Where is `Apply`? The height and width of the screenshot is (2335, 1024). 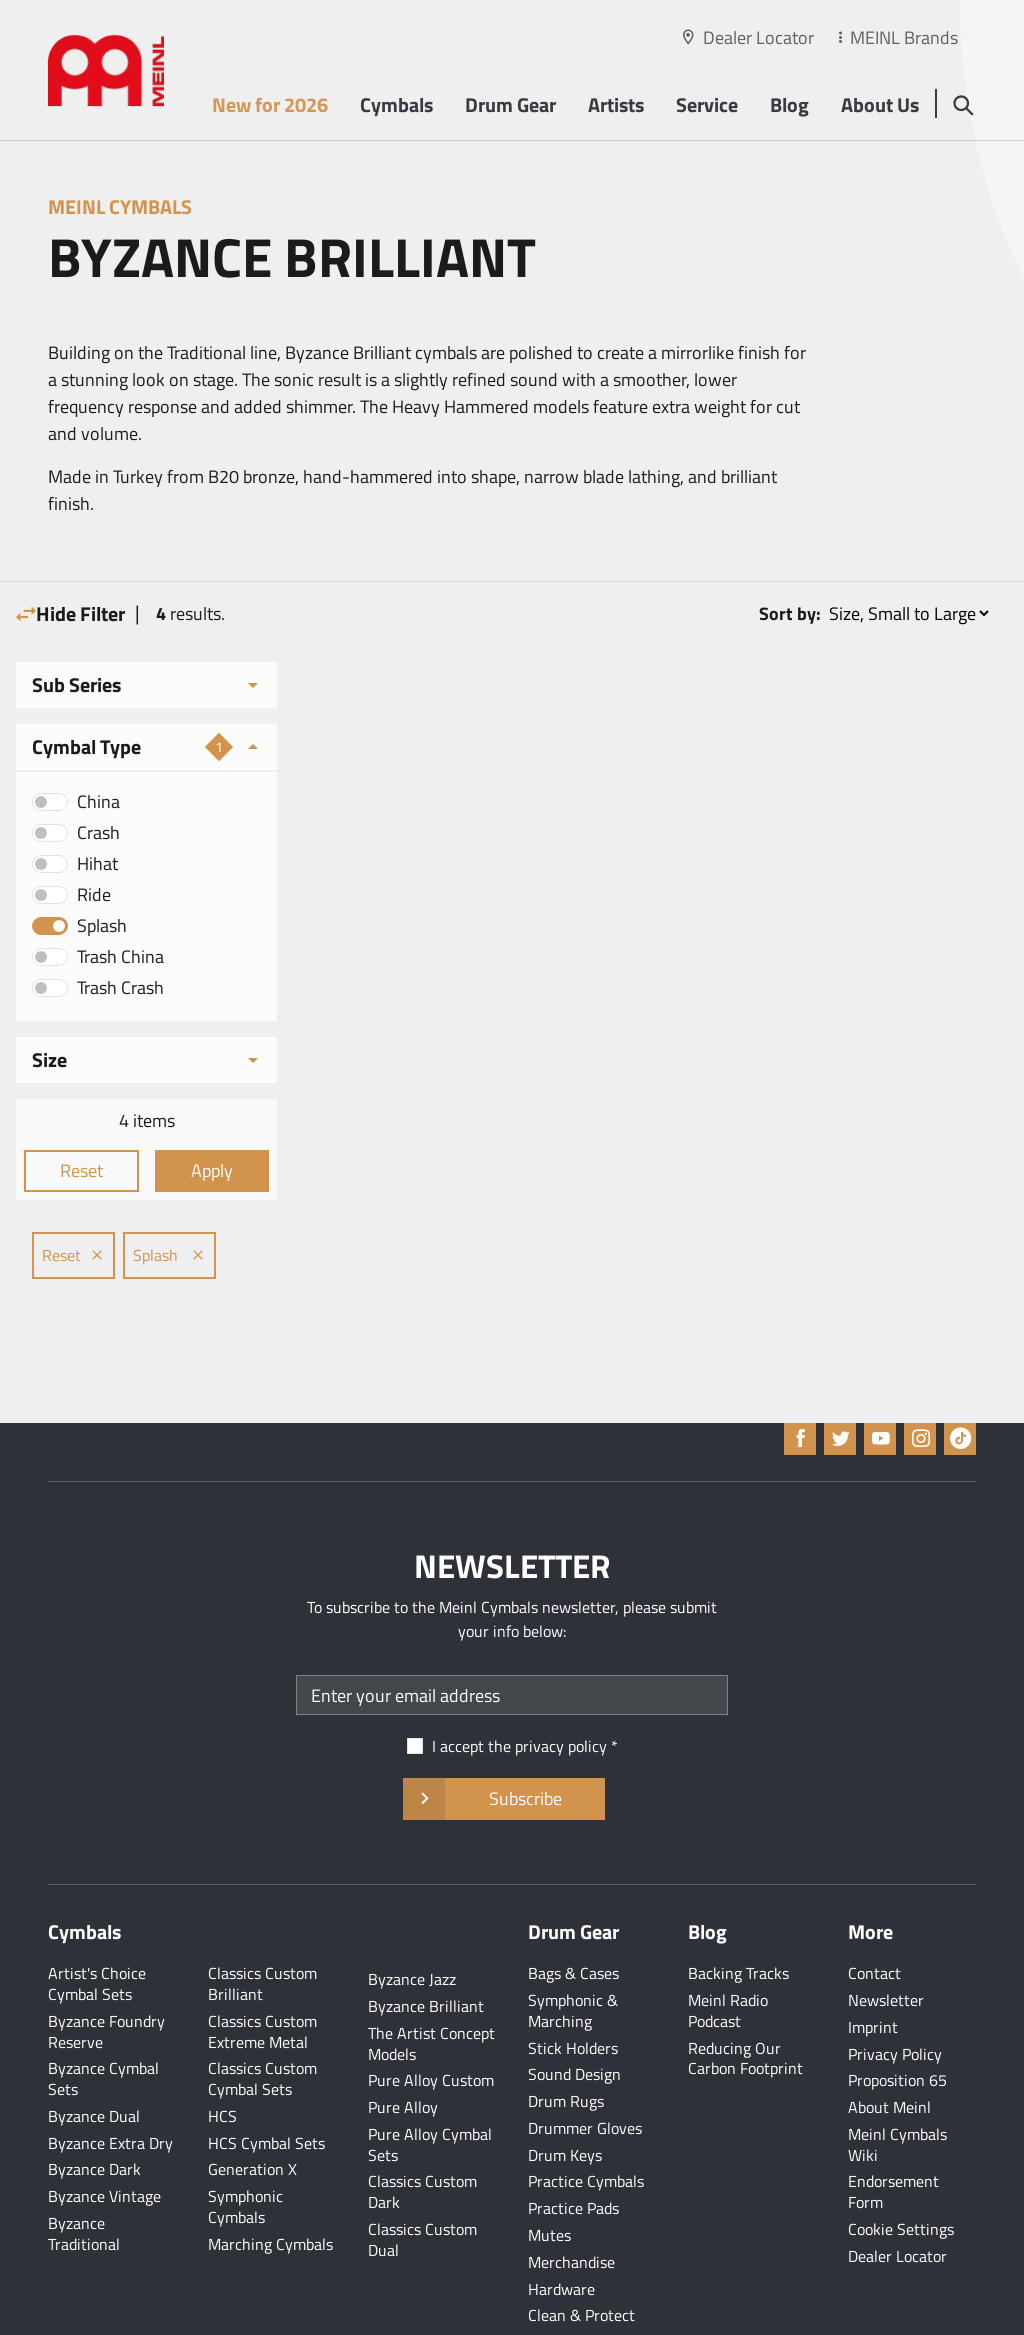
Apply is located at coordinates (196, 1170).